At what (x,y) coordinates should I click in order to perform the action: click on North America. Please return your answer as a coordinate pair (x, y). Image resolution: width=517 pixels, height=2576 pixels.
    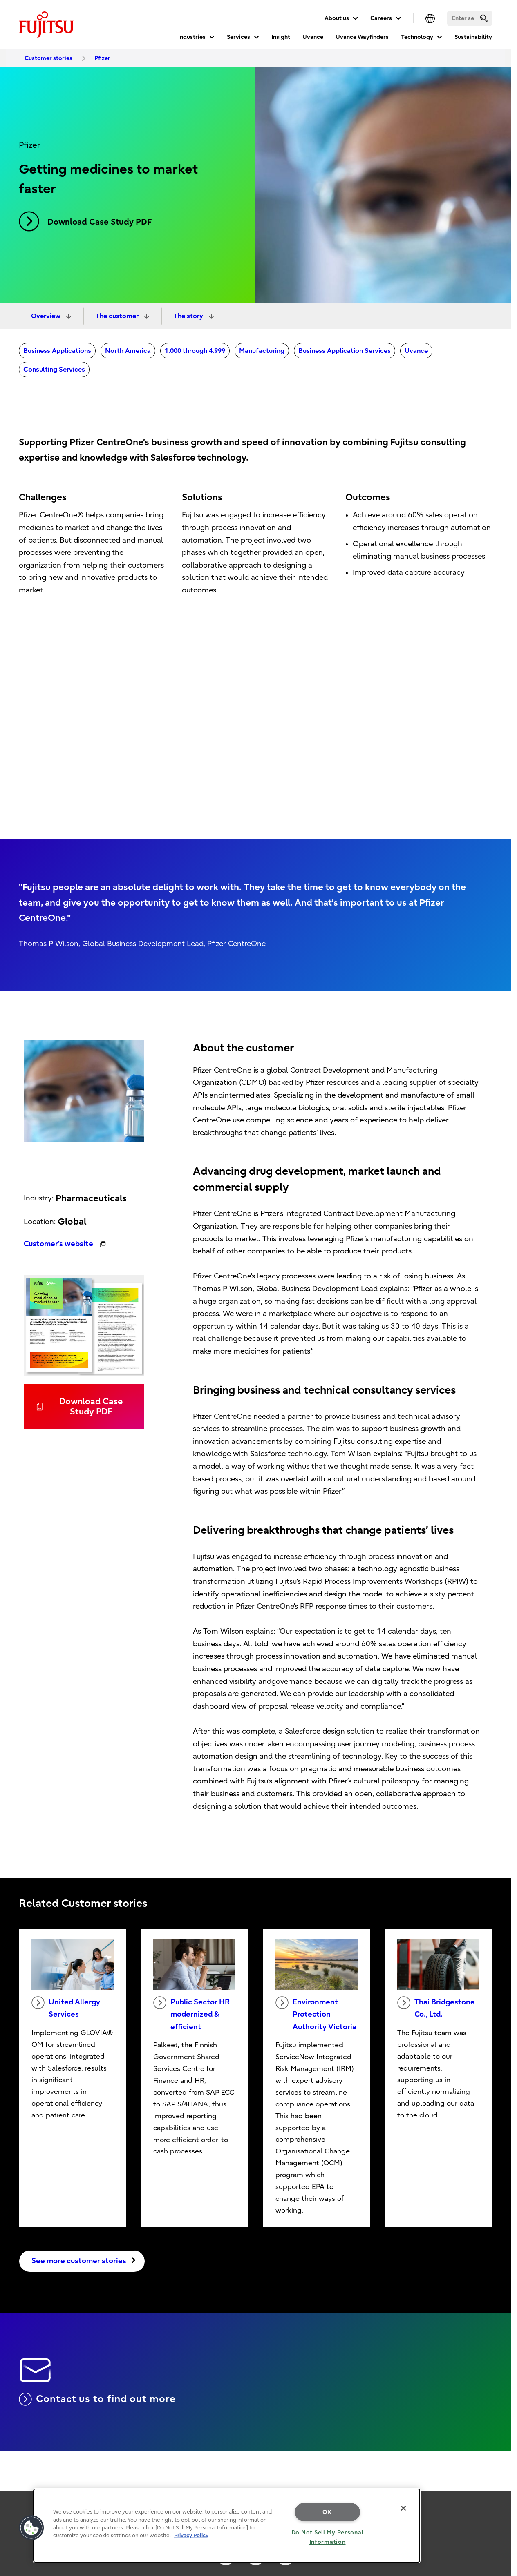
    Looking at the image, I should click on (128, 350).